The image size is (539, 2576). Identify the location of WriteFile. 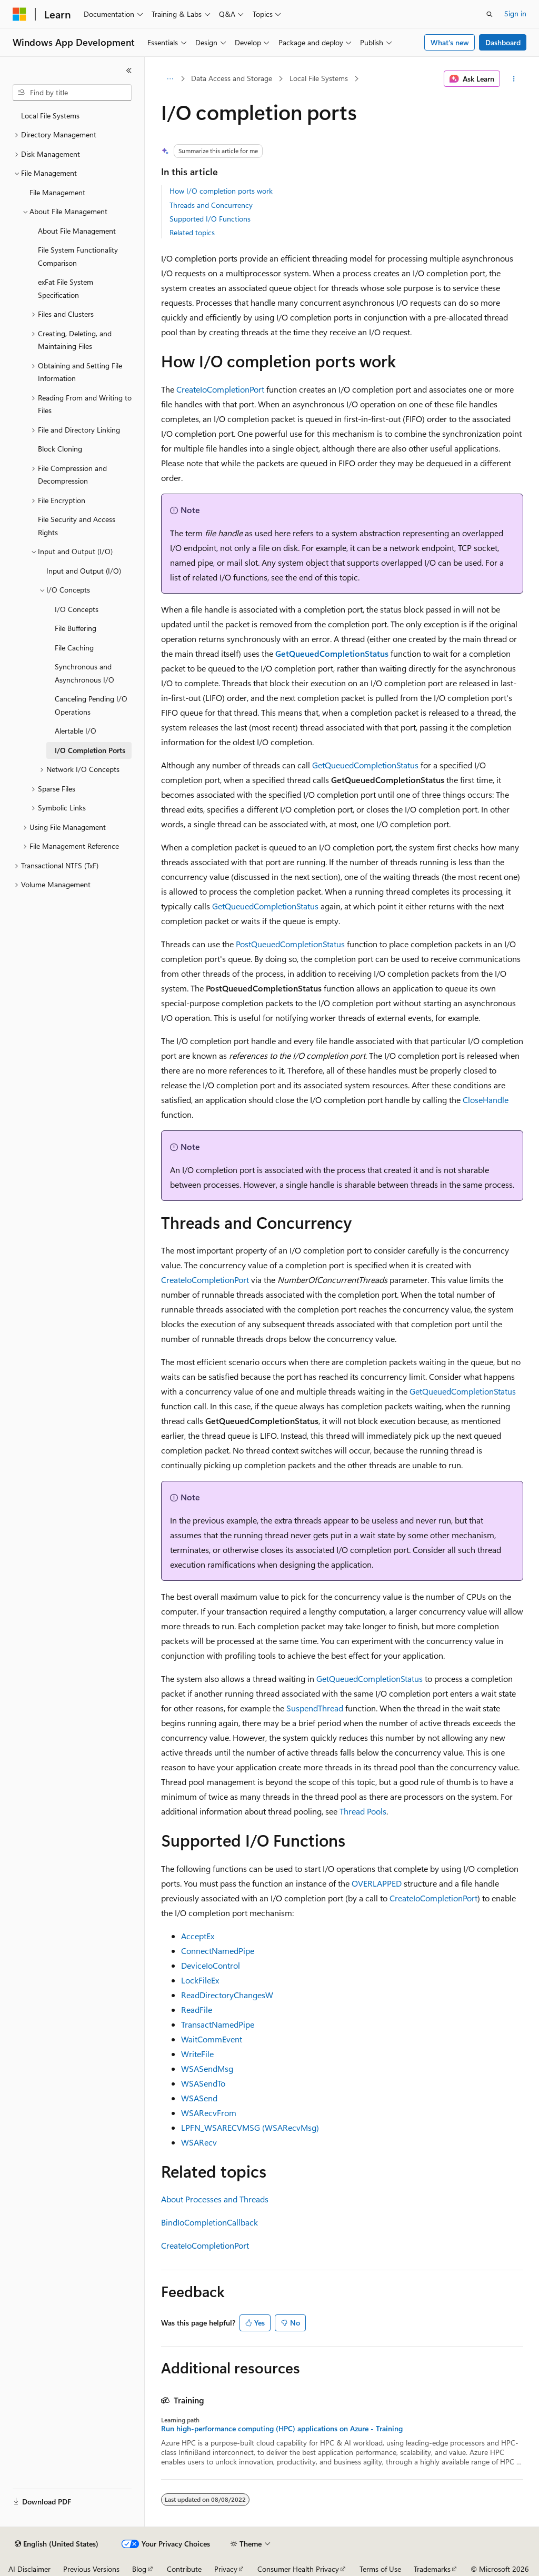
(197, 2053).